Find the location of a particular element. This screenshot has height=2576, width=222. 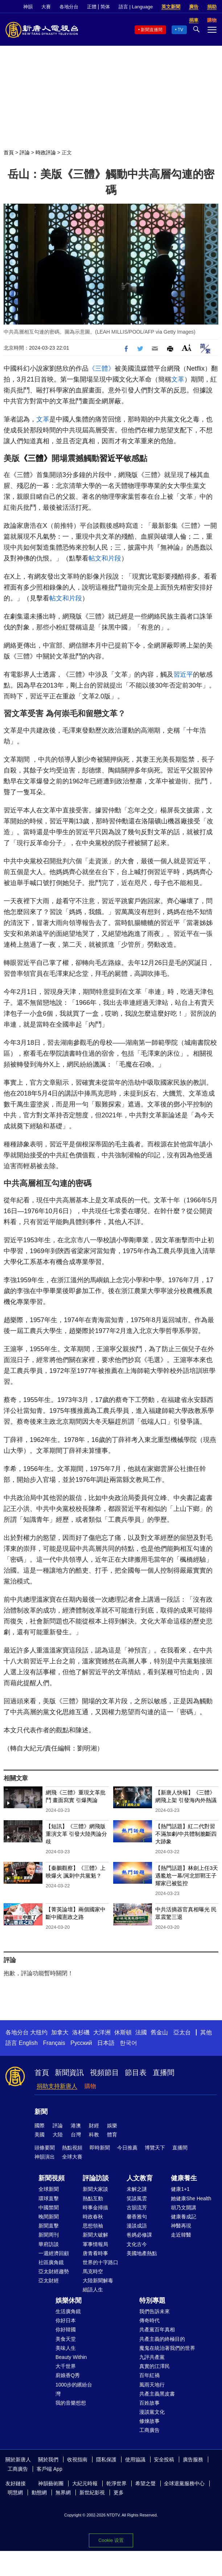

舊金山 is located at coordinates (159, 2032).